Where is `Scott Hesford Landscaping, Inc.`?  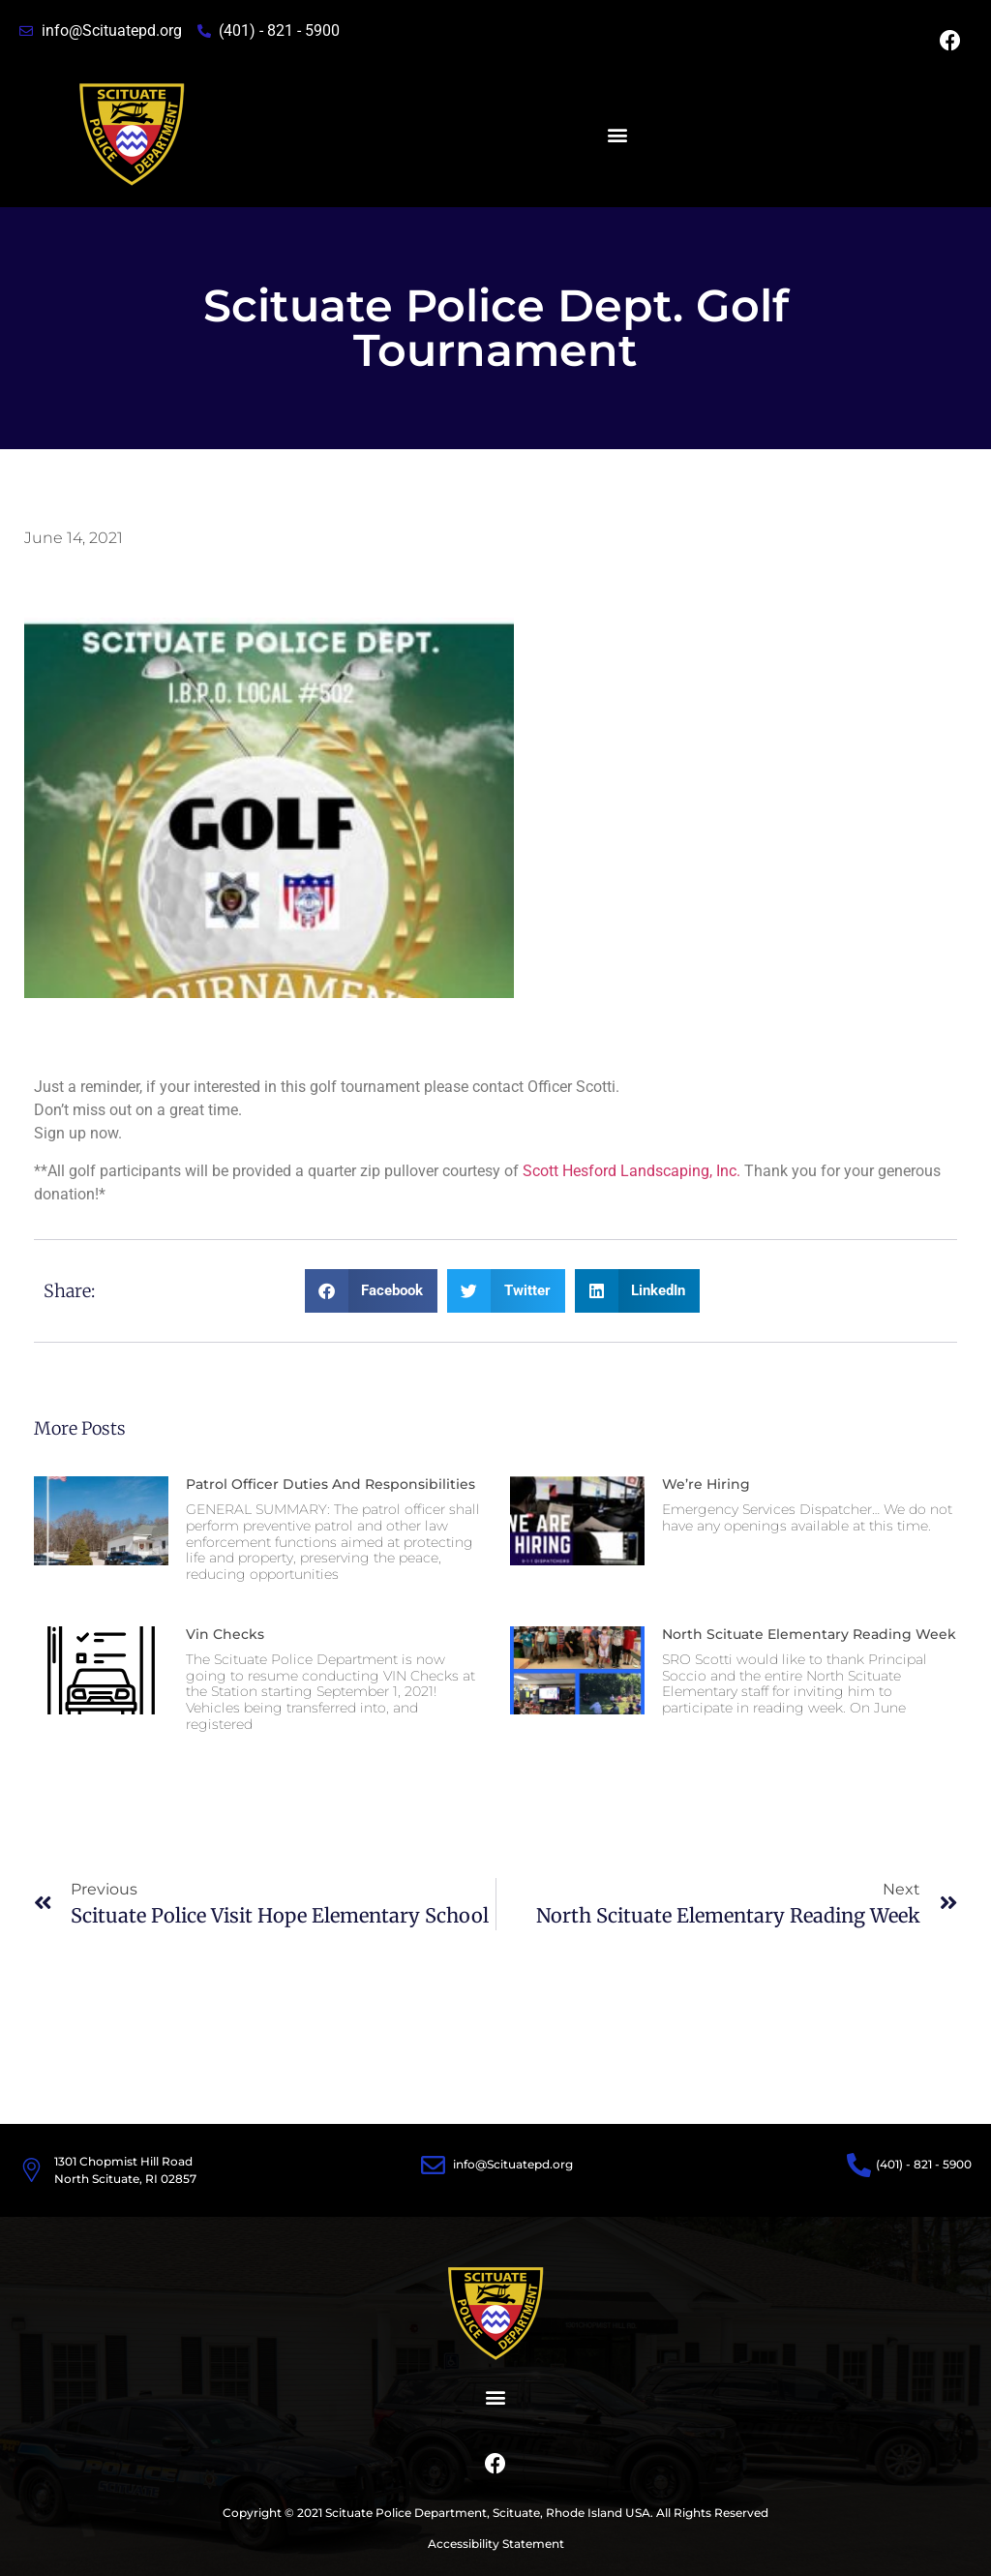
Scott Hesford Landscaping, Inc. is located at coordinates (631, 1171).